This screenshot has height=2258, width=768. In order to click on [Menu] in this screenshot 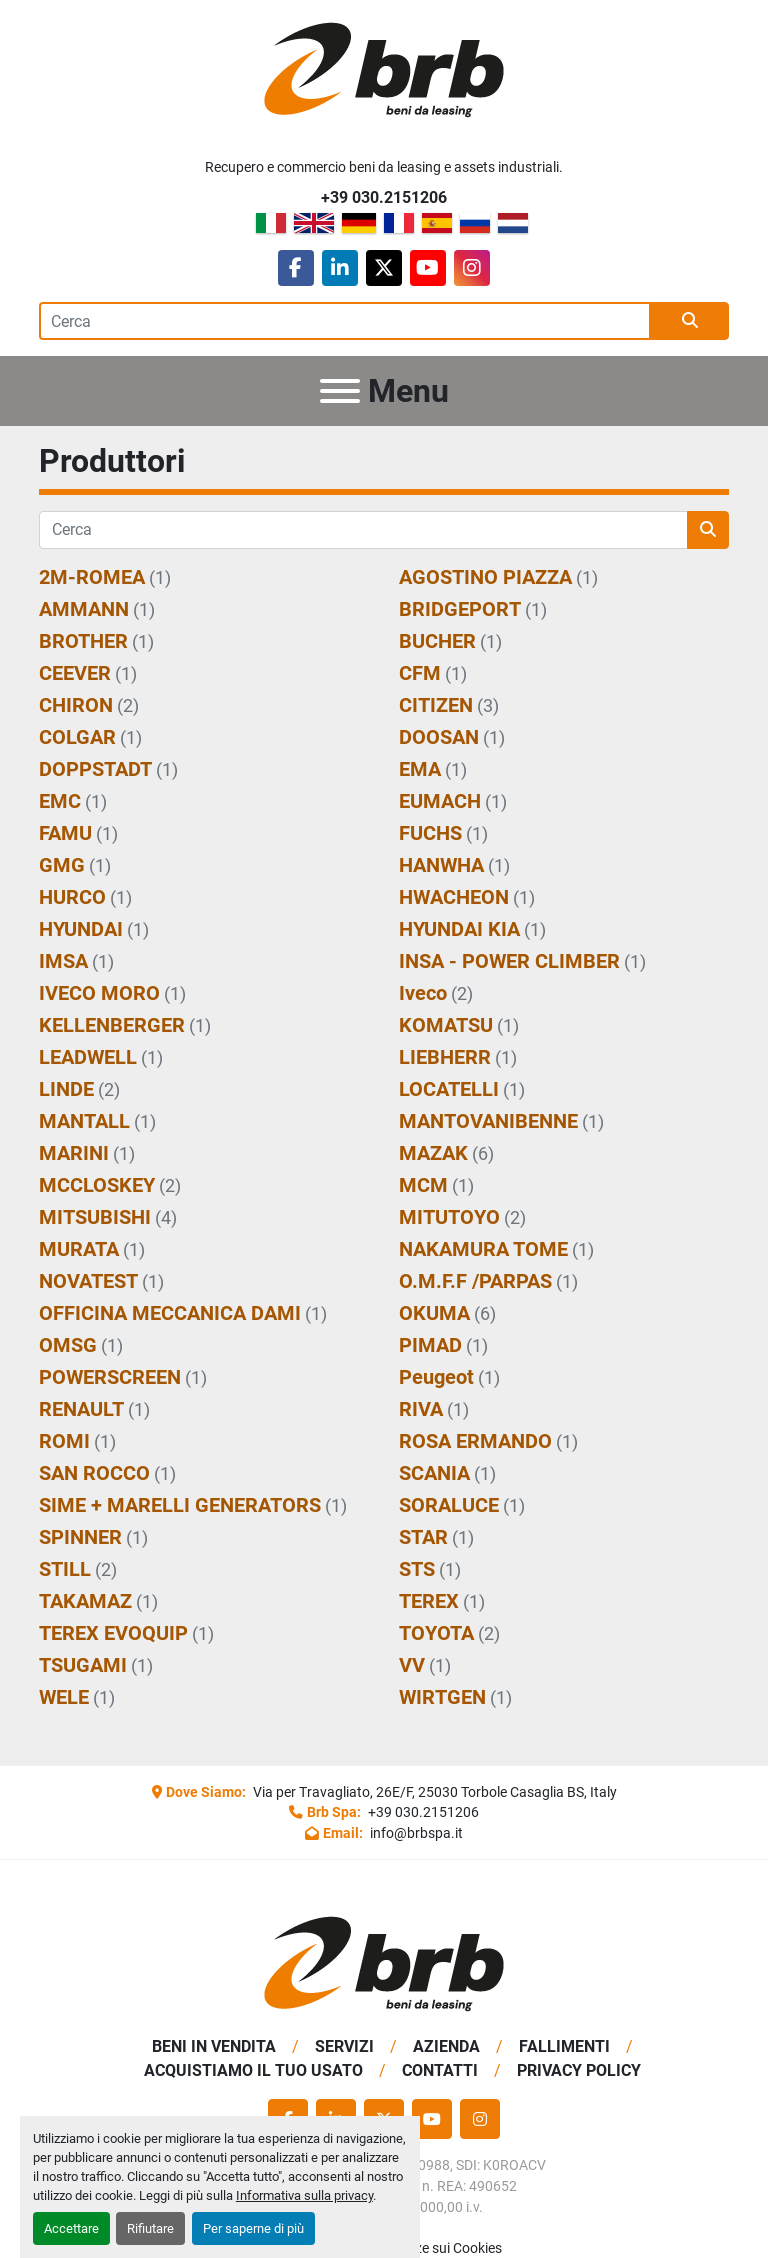, I will do `click(340, 391)`.